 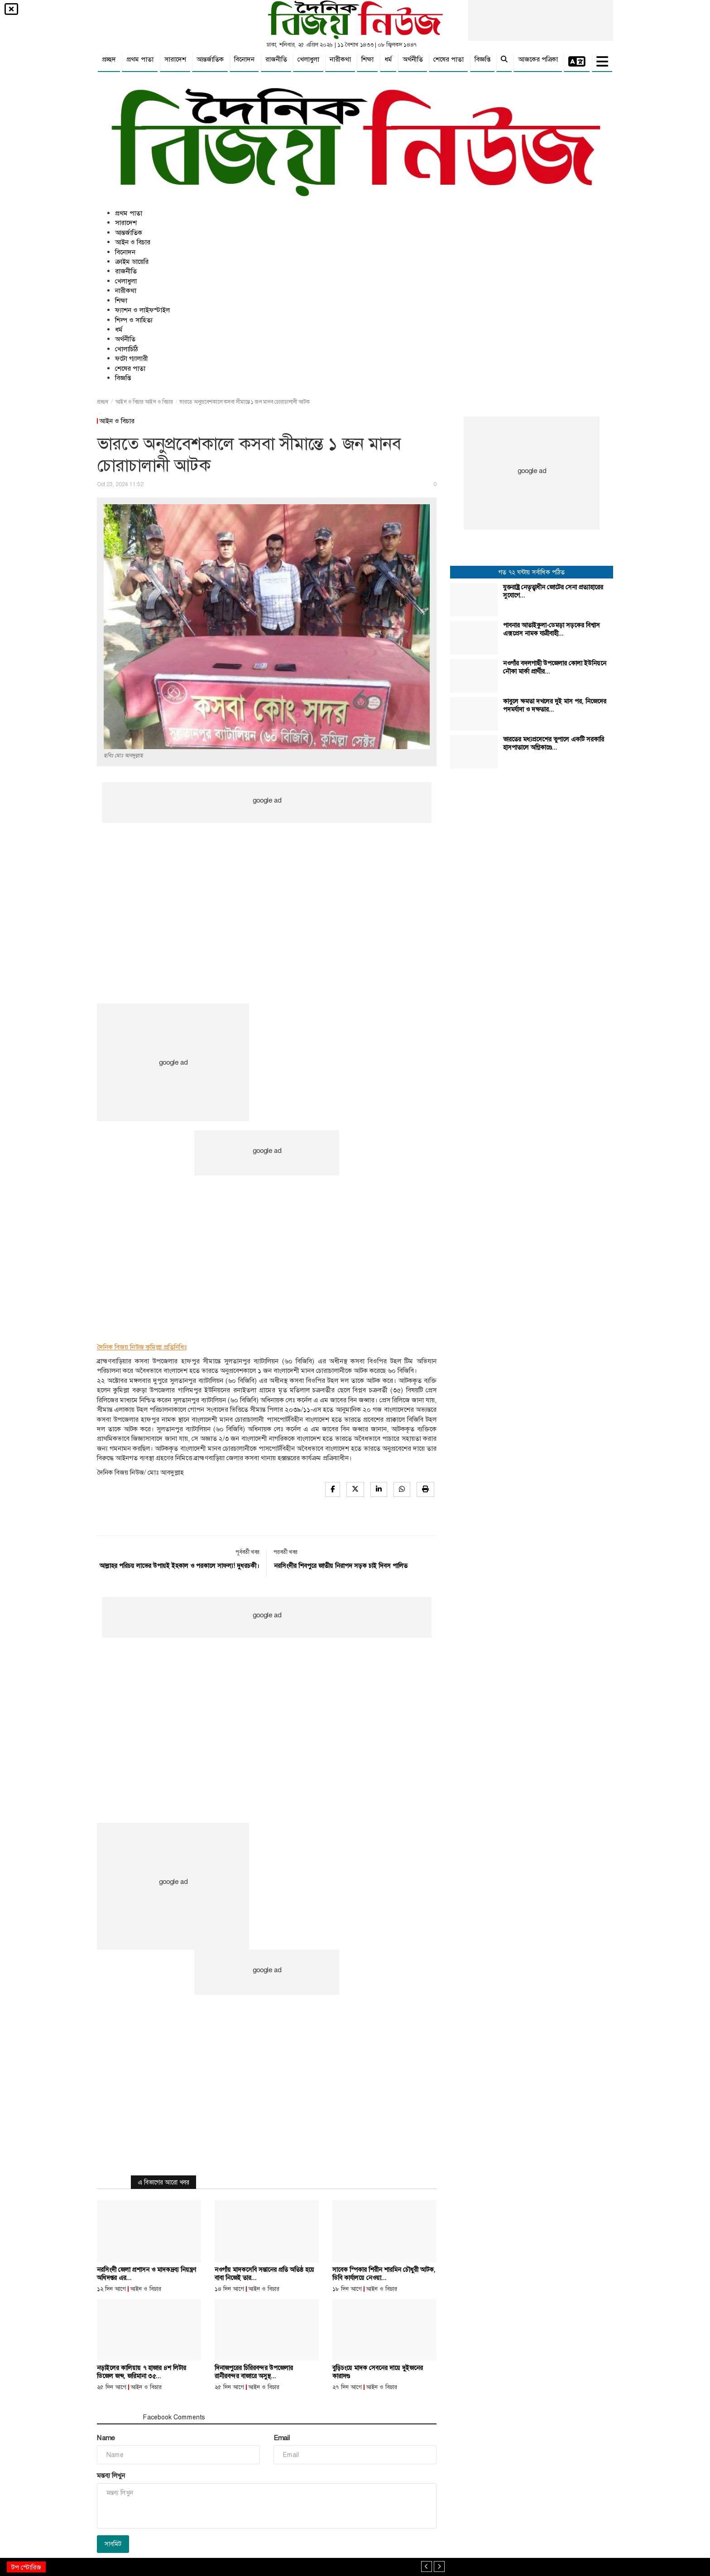 I want to click on দিনাজপুরের চিরিরবন্দর উপজেলার রানীরবন্দর বাজারে অসুস্থ..., so click(x=254, y=2372).